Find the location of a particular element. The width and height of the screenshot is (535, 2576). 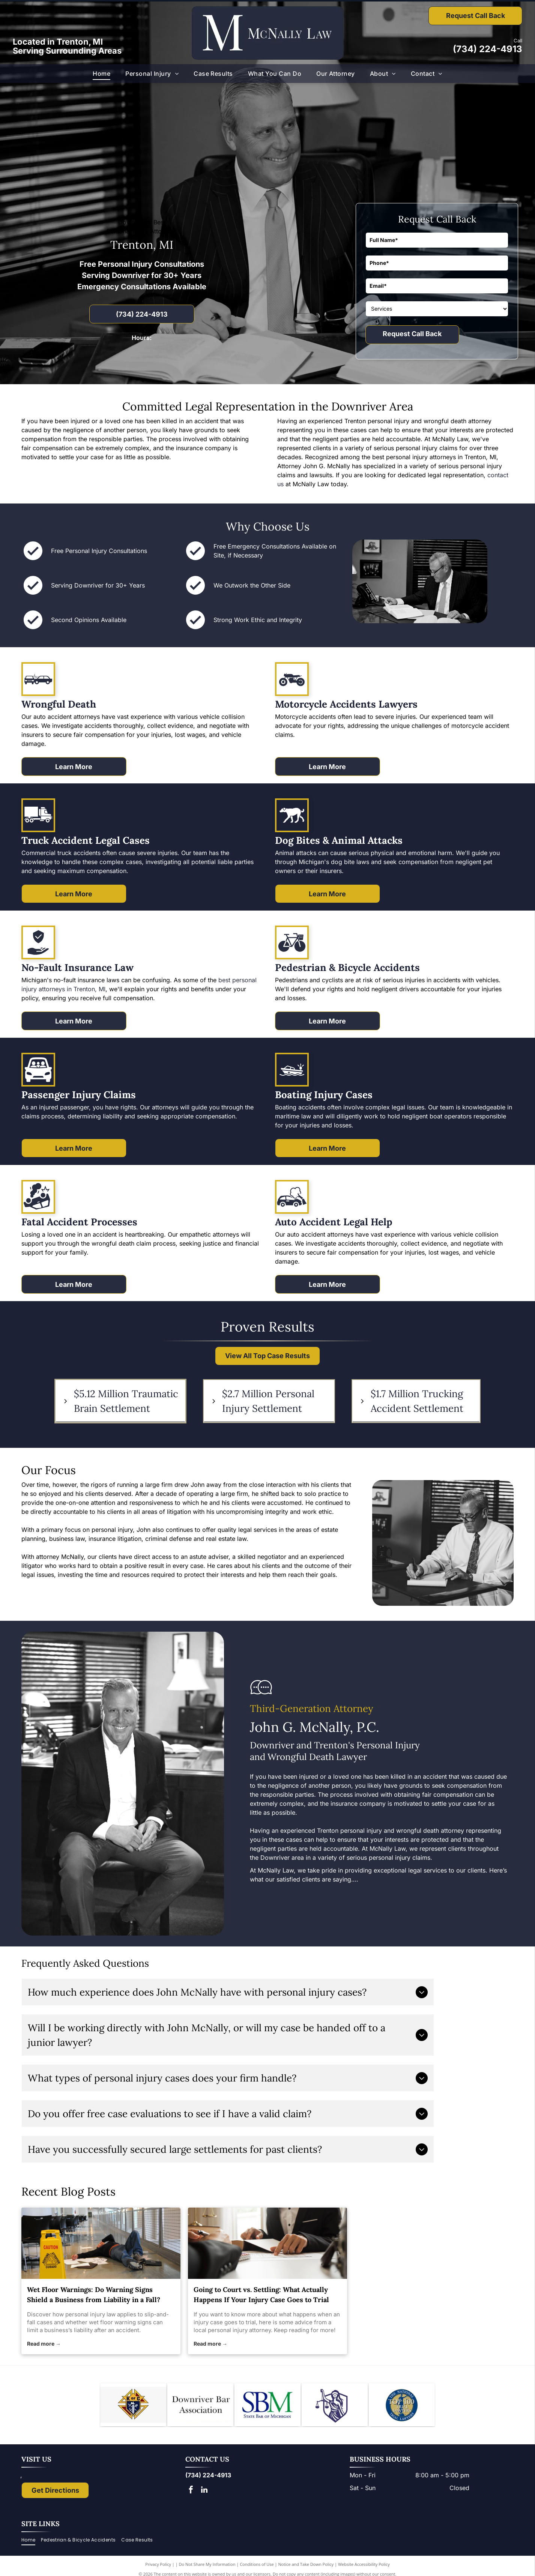

Conditions of Use is located at coordinates (257, 2566).